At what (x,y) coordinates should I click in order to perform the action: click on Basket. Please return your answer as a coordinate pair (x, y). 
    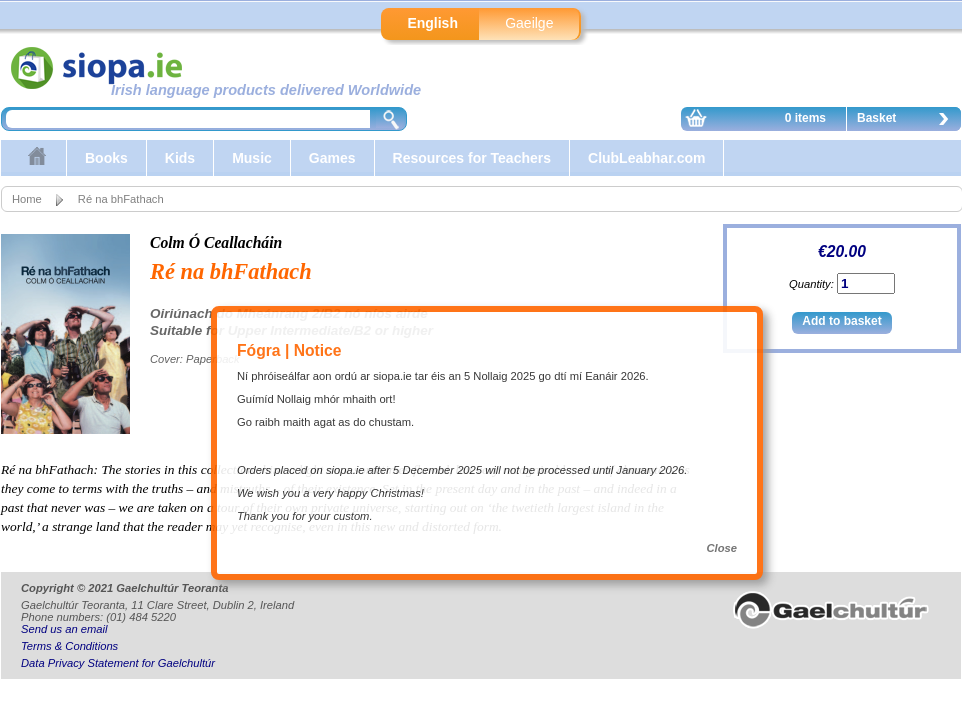
    Looking at the image, I should click on (908, 121).